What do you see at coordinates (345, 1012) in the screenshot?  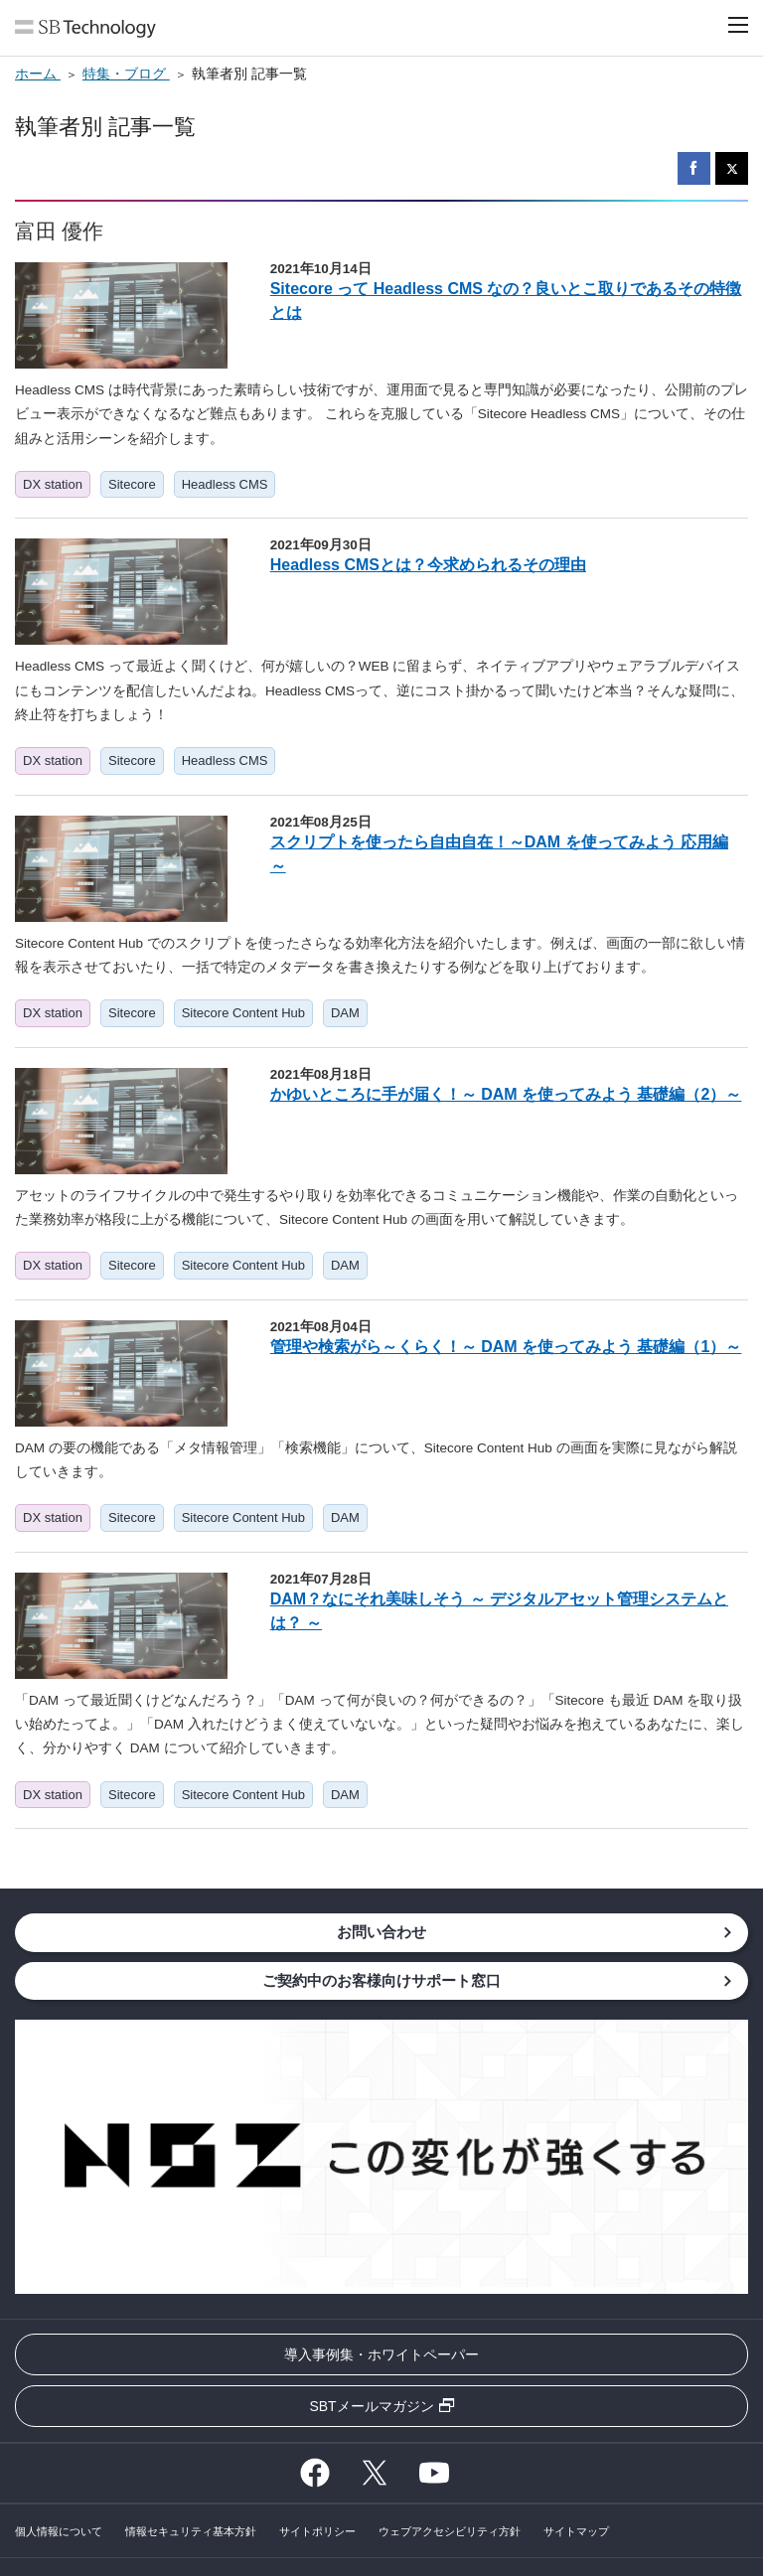 I see `DAM` at bounding box center [345, 1012].